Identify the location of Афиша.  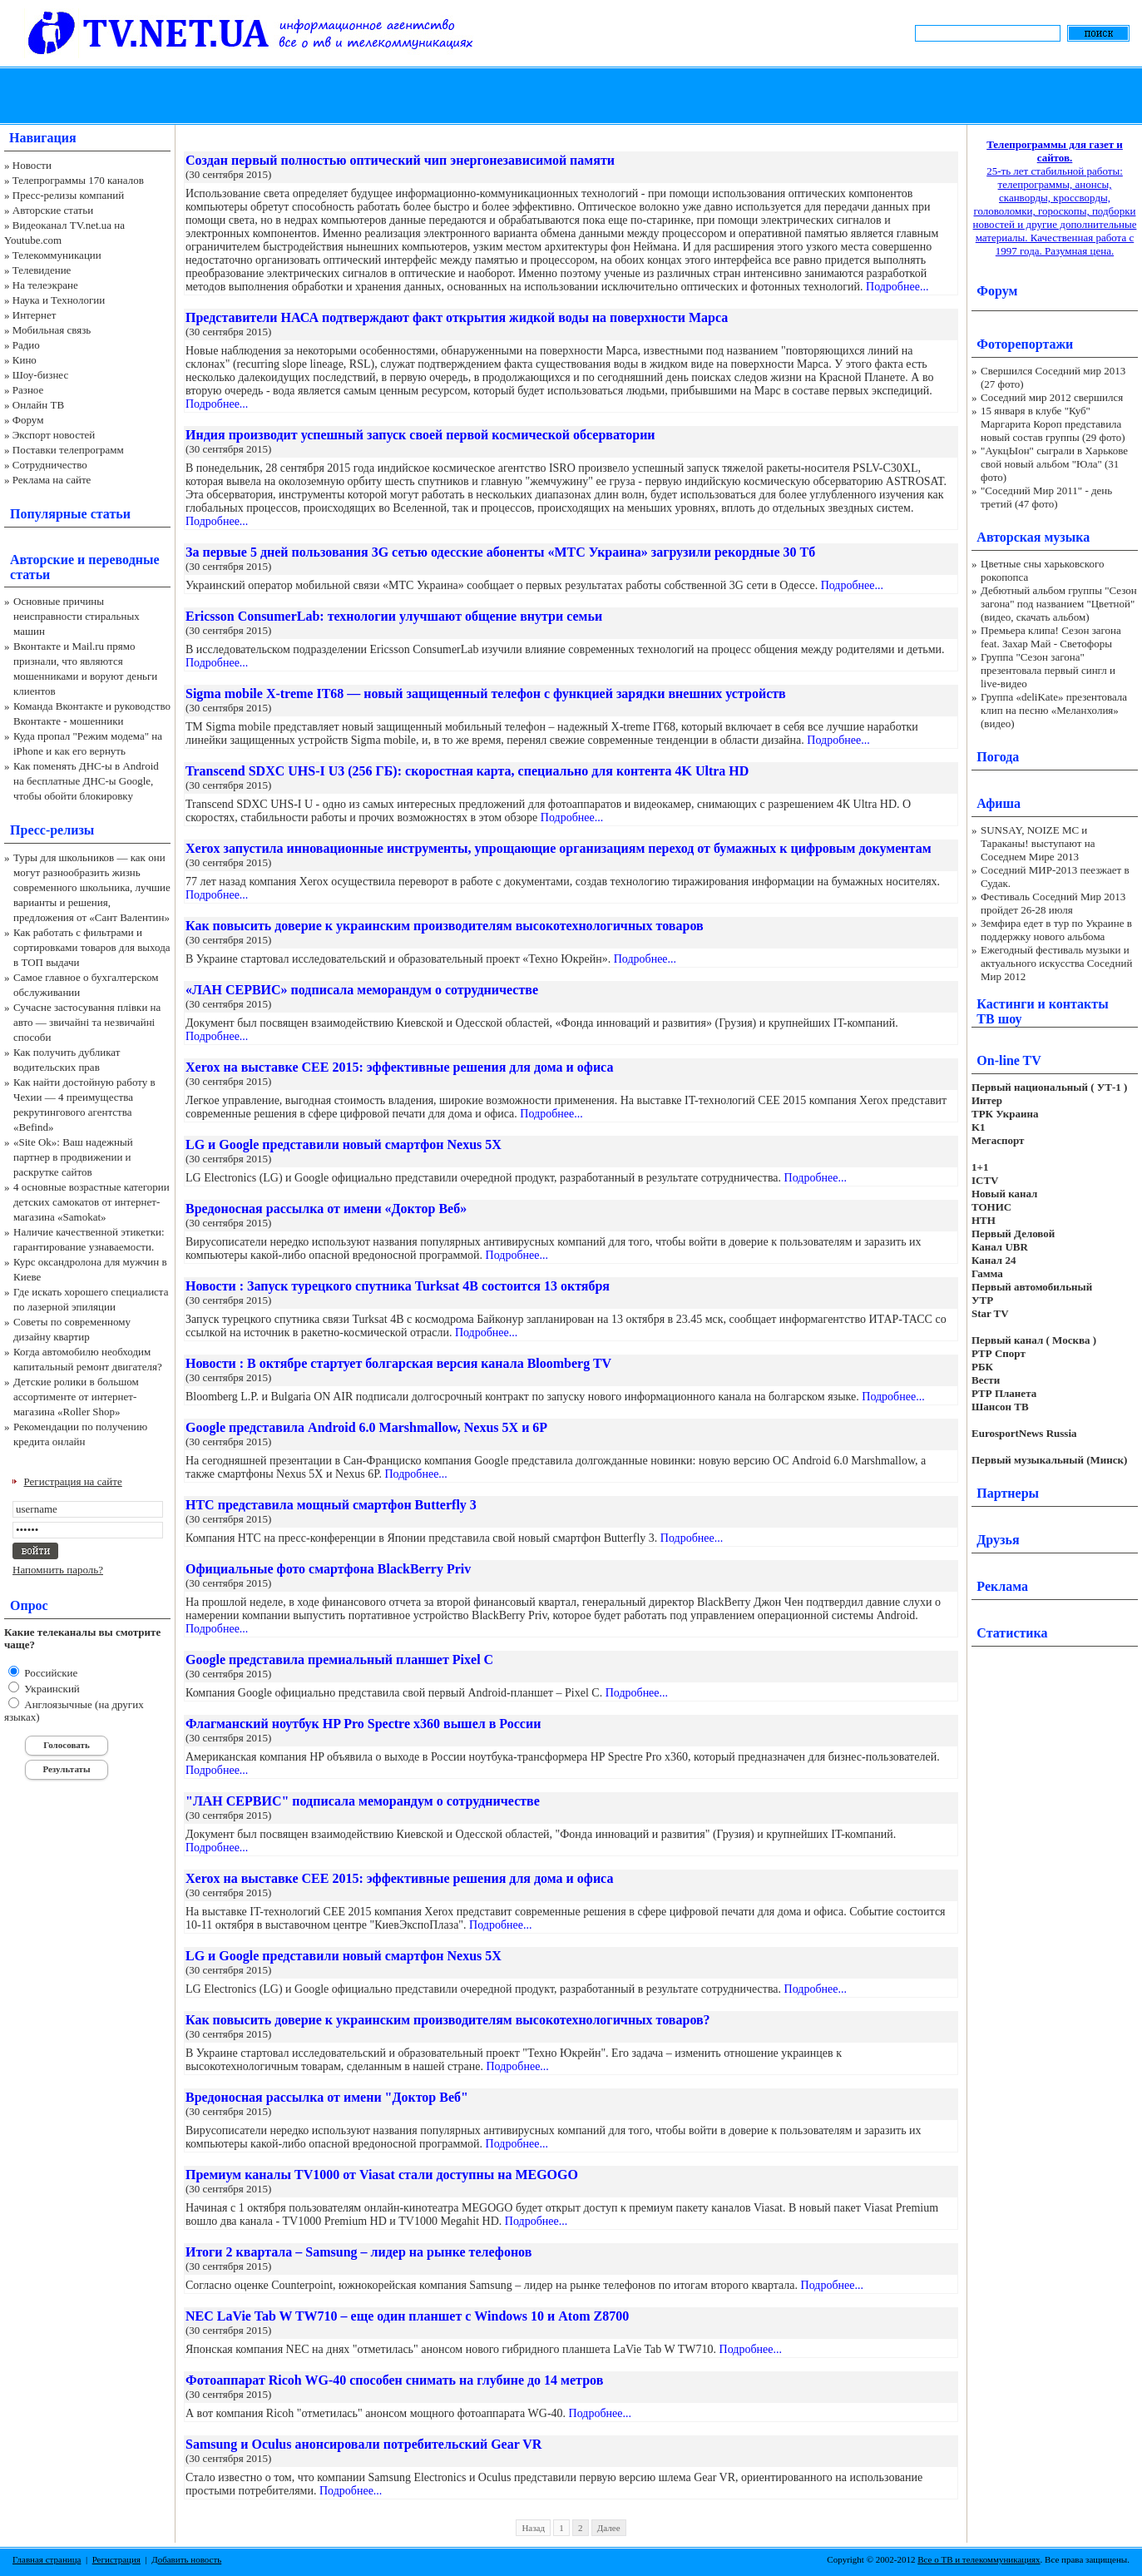
(998, 803).